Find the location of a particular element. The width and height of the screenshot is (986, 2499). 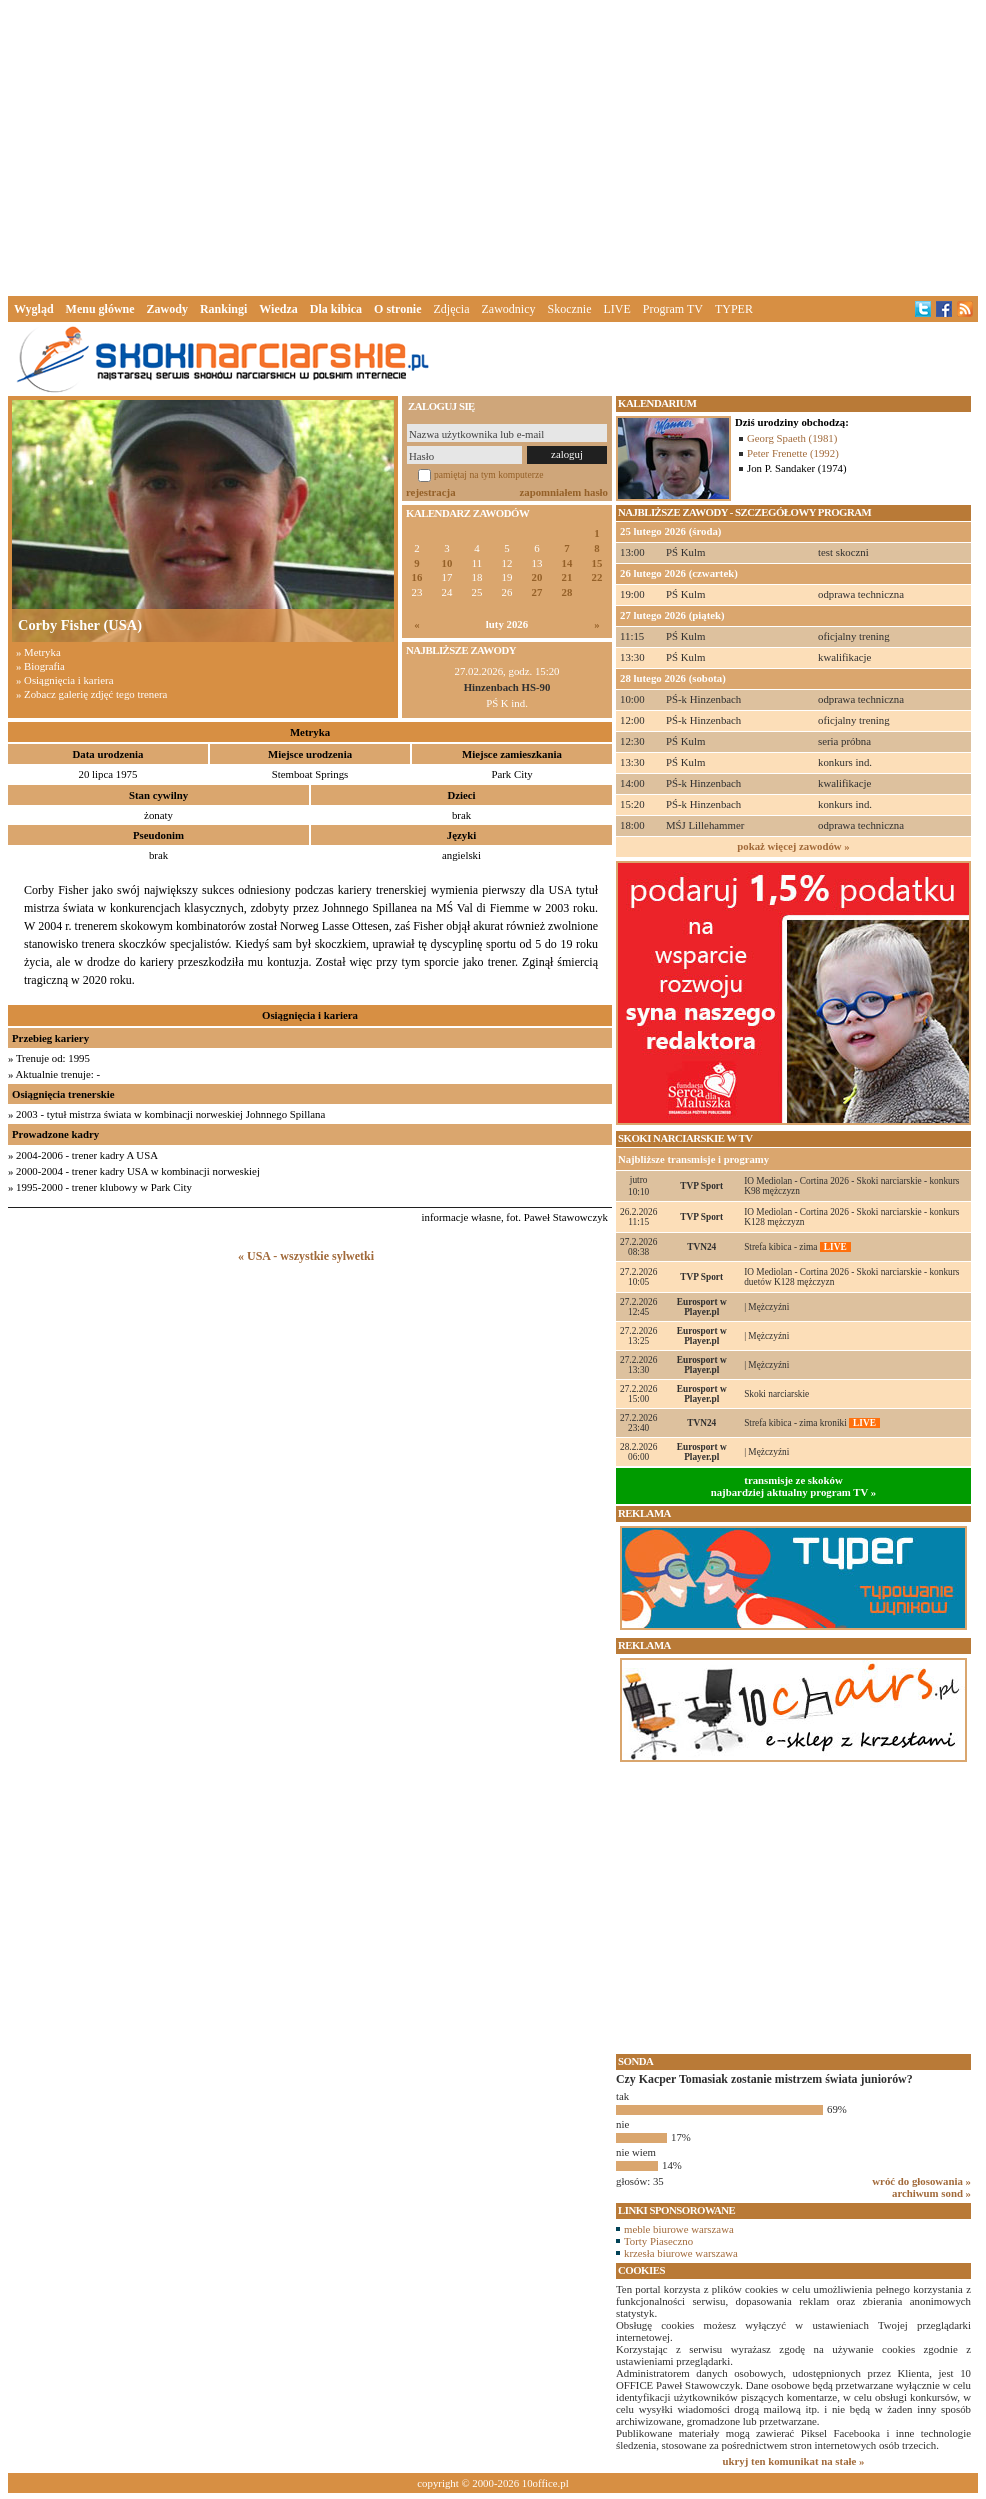

28 is located at coordinates (567, 592).